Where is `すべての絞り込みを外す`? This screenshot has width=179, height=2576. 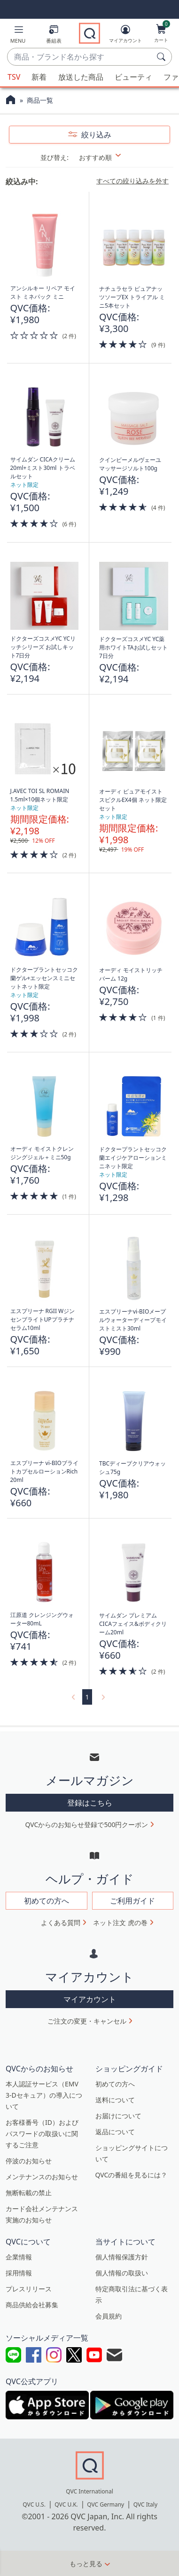
すべての絞り込みを外す is located at coordinates (132, 181).